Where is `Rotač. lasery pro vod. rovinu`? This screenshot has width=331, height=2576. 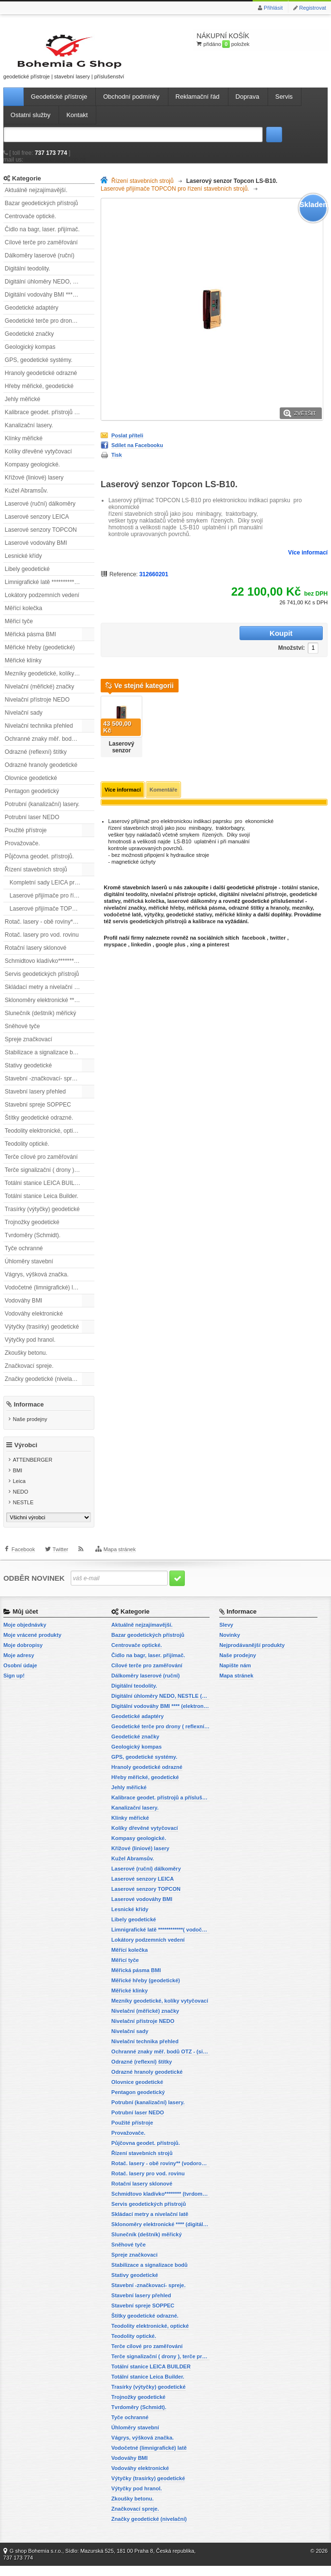 Rotač. lasery pro vod. rovinu is located at coordinates (42, 943).